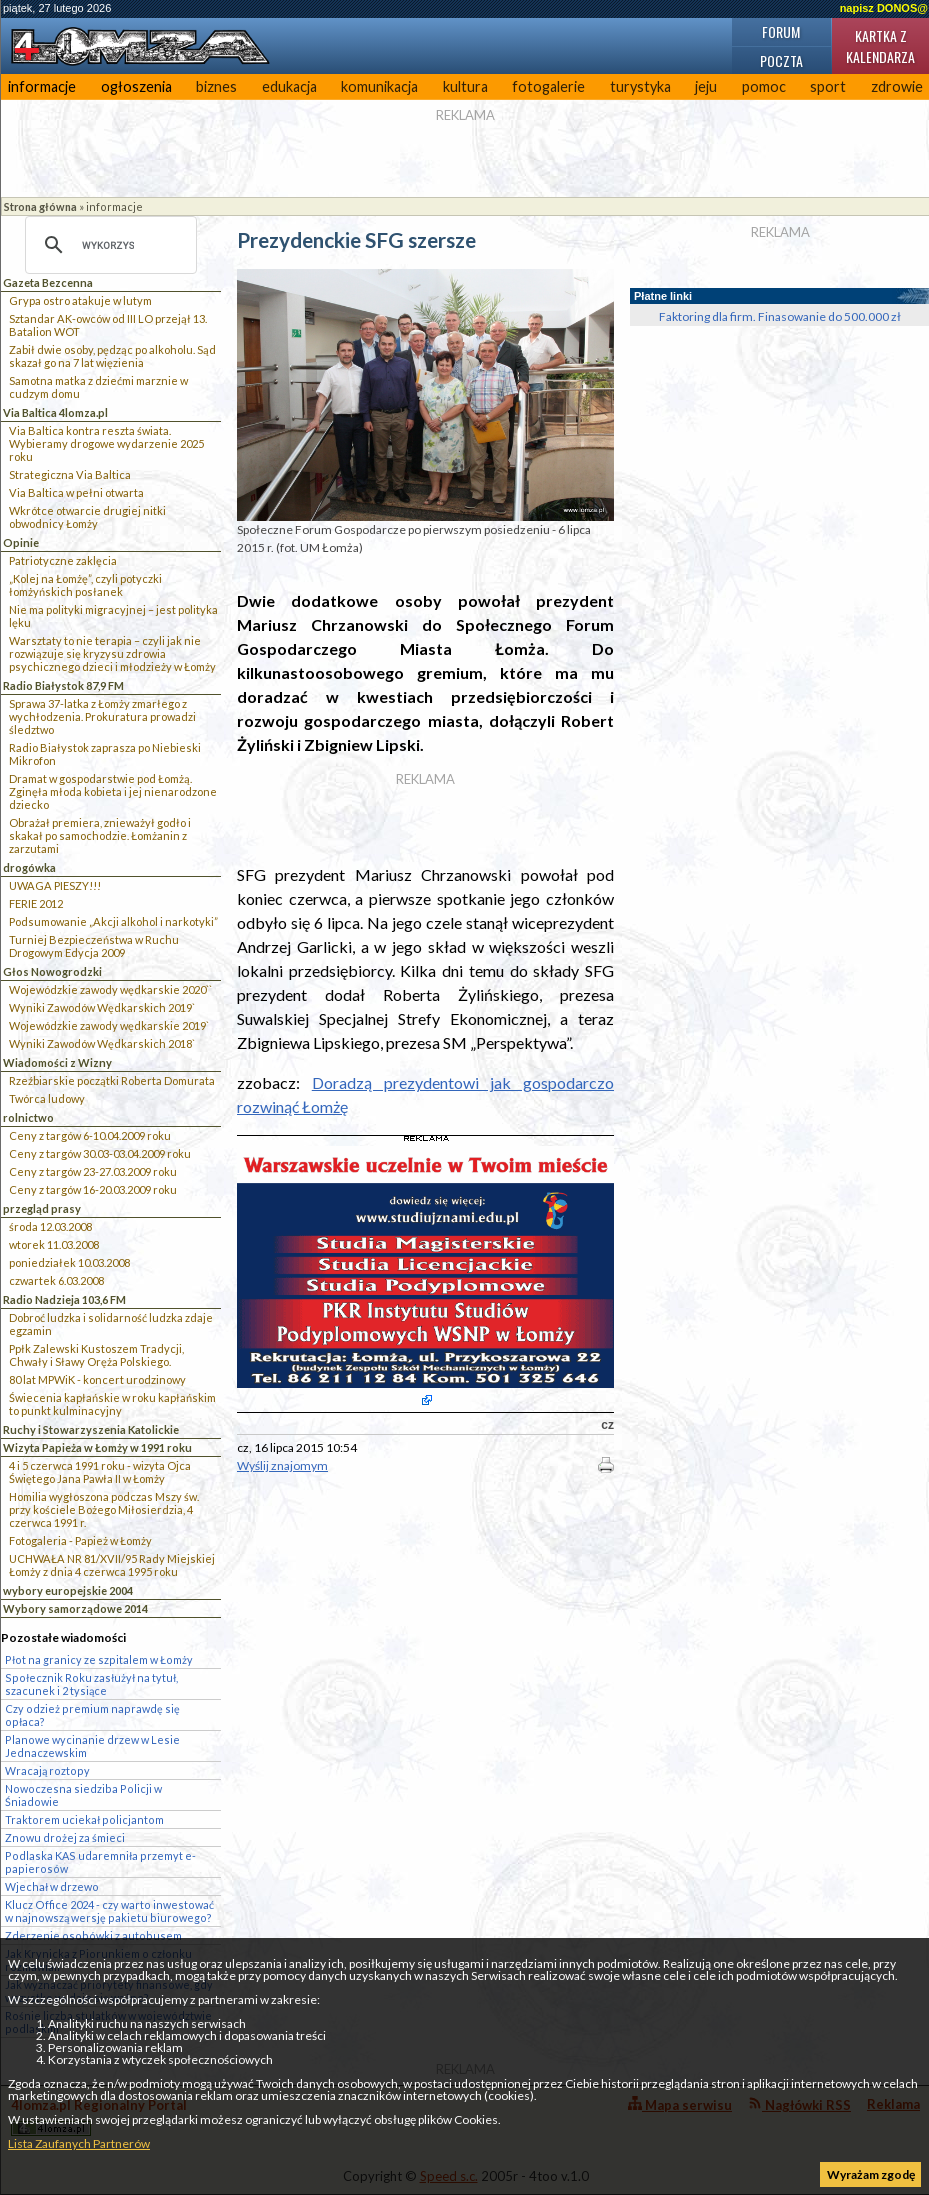 The width and height of the screenshot is (929, 2195). I want to click on Nowoczesna siedziba Policji w Śniadowie, so click(83, 1795).